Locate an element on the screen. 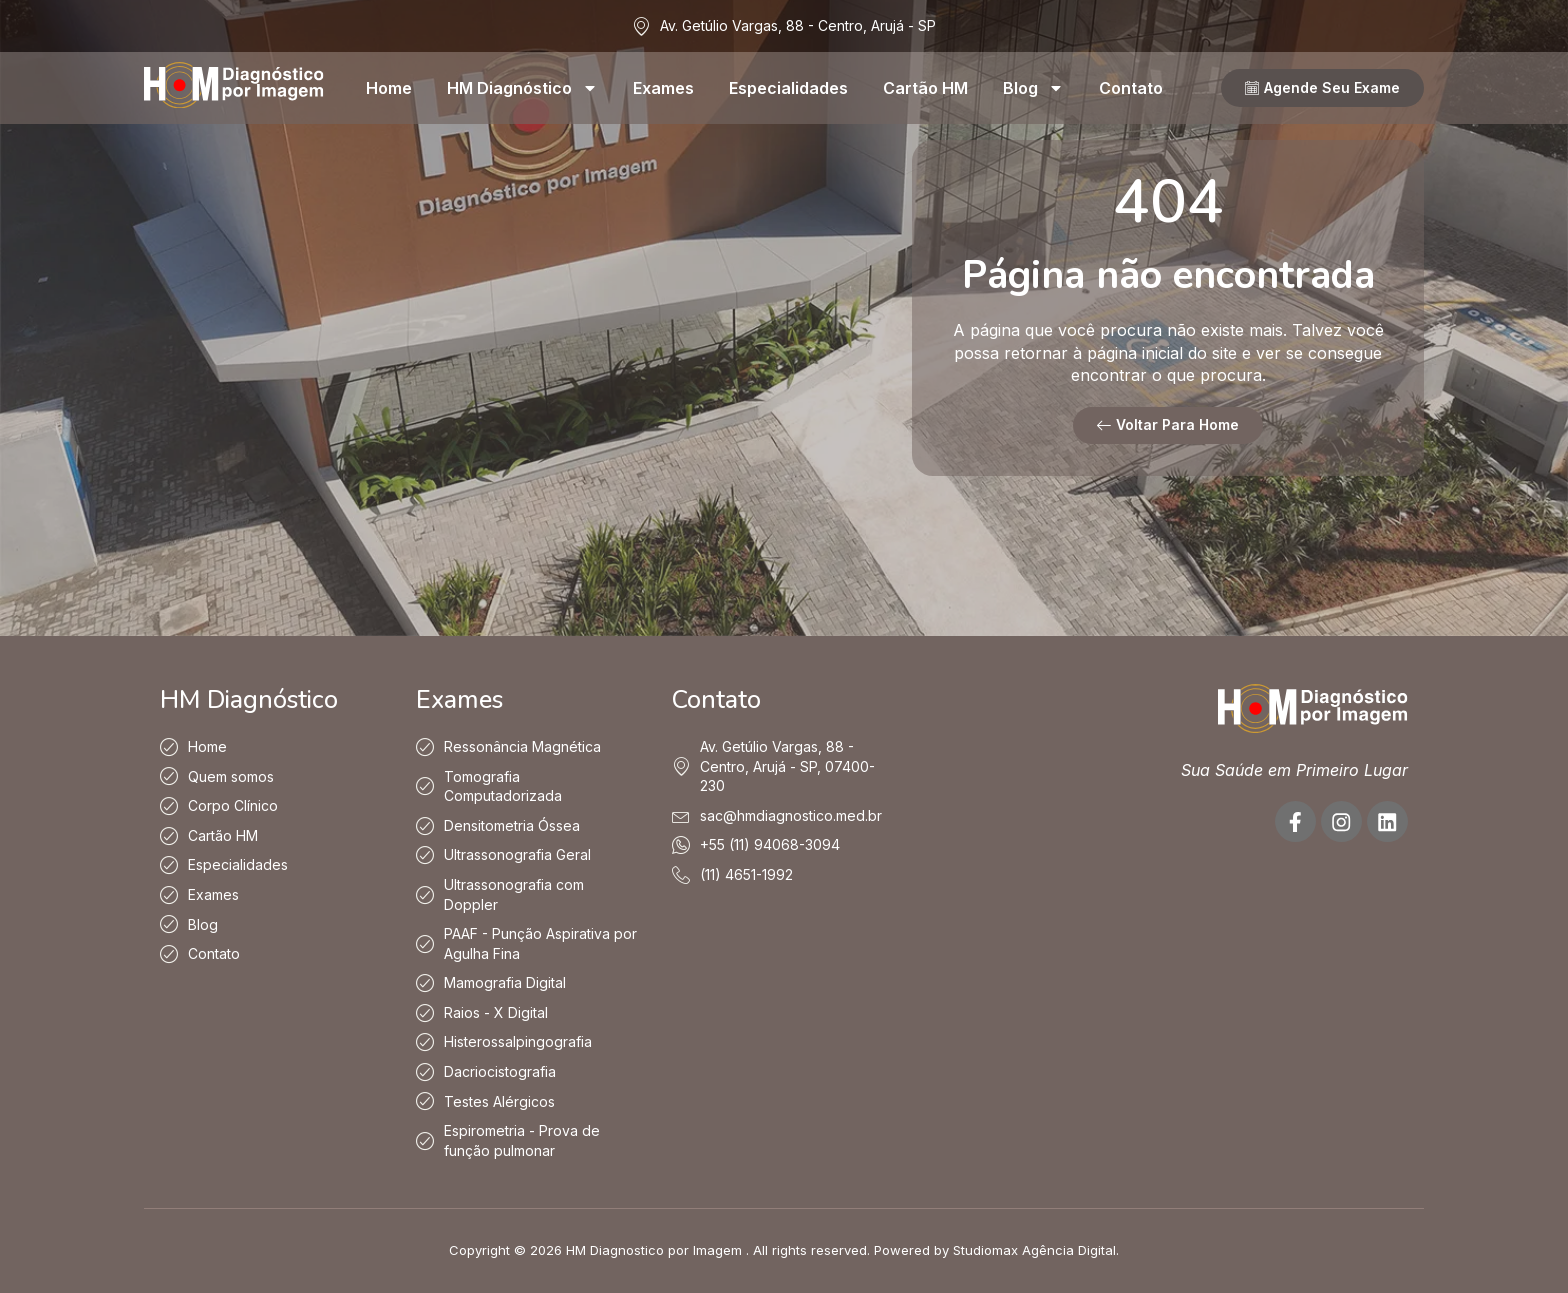  Home is located at coordinates (389, 88).